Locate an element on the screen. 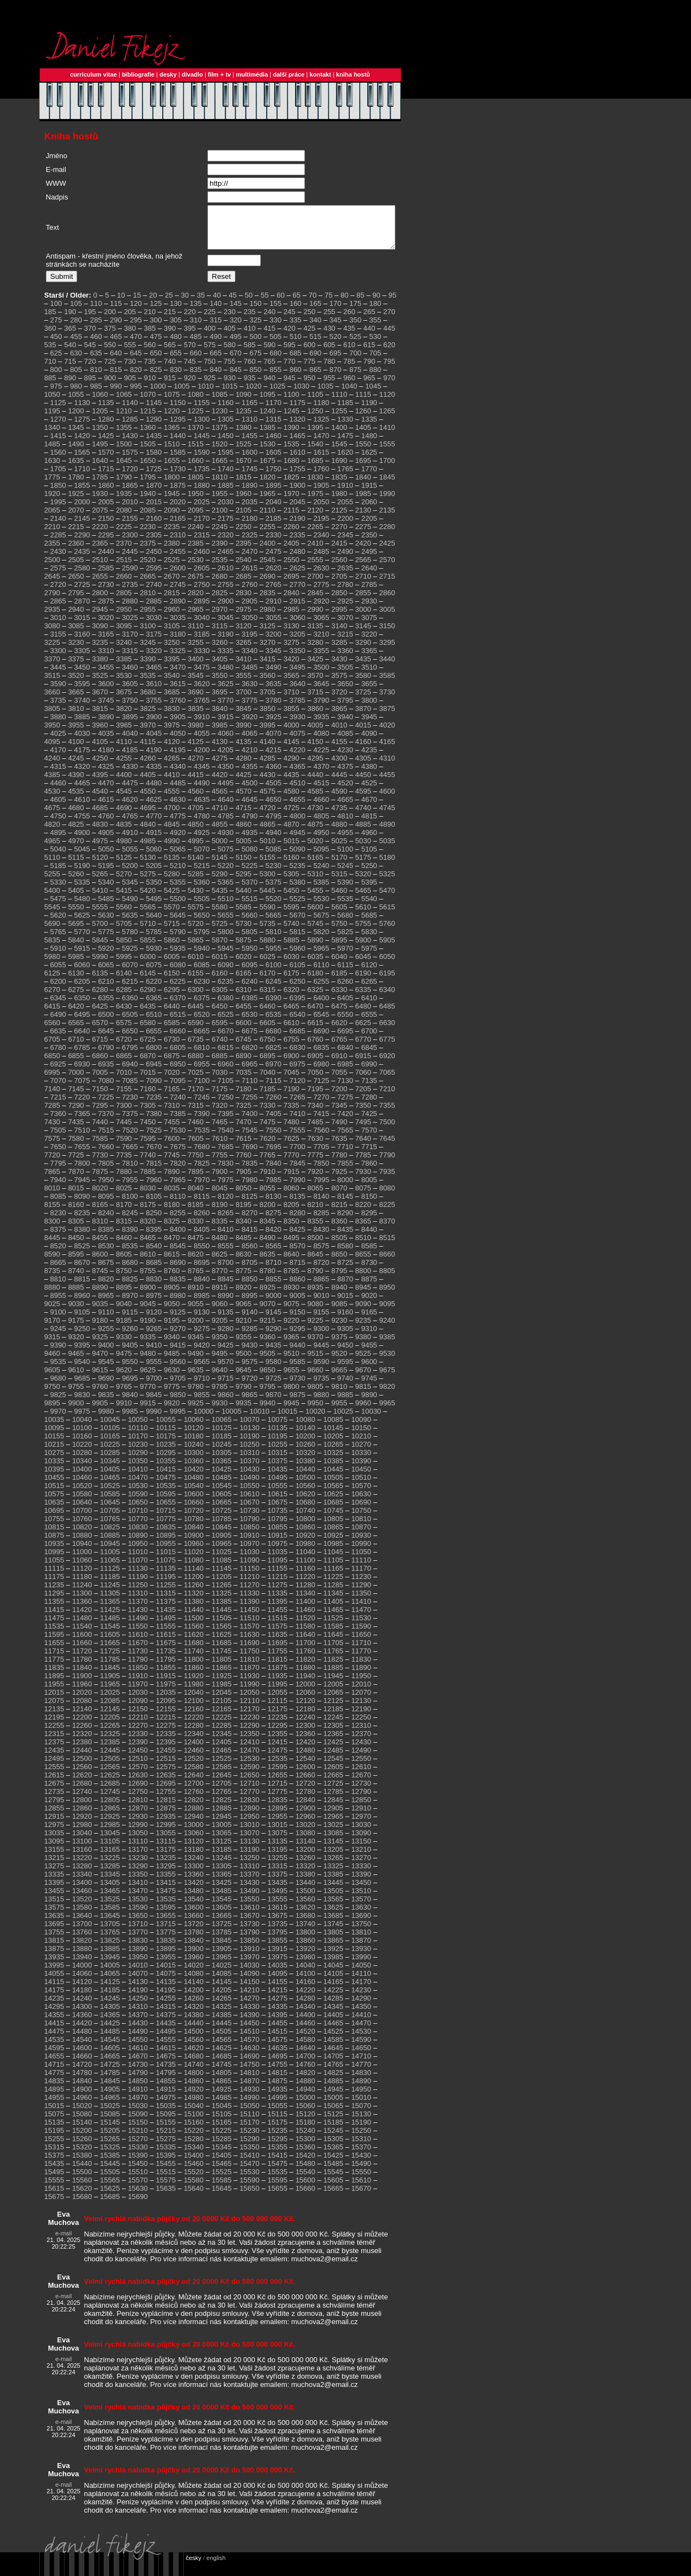  10150 is located at coordinates (361, 1436).